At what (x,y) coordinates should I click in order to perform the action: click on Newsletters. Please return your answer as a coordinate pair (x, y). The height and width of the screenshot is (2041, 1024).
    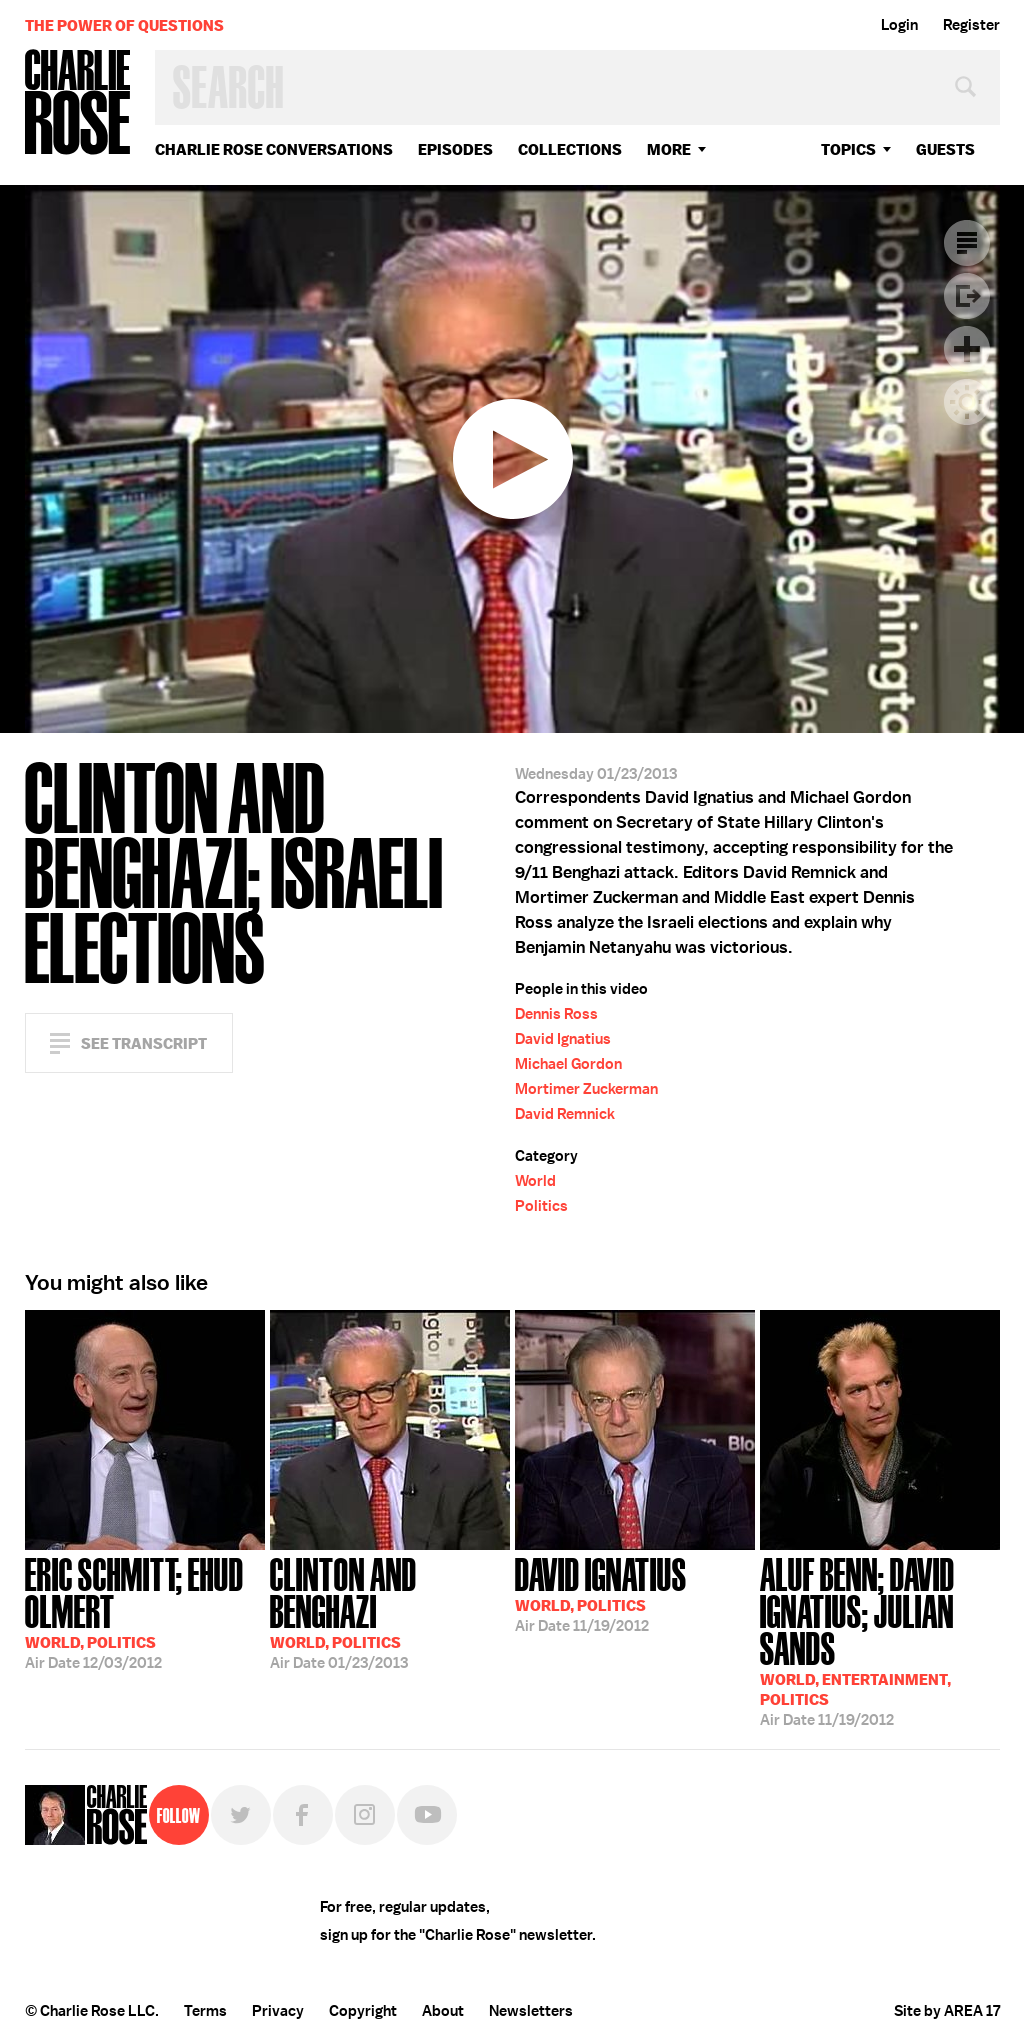
    Looking at the image, I should click on (531, 2011).